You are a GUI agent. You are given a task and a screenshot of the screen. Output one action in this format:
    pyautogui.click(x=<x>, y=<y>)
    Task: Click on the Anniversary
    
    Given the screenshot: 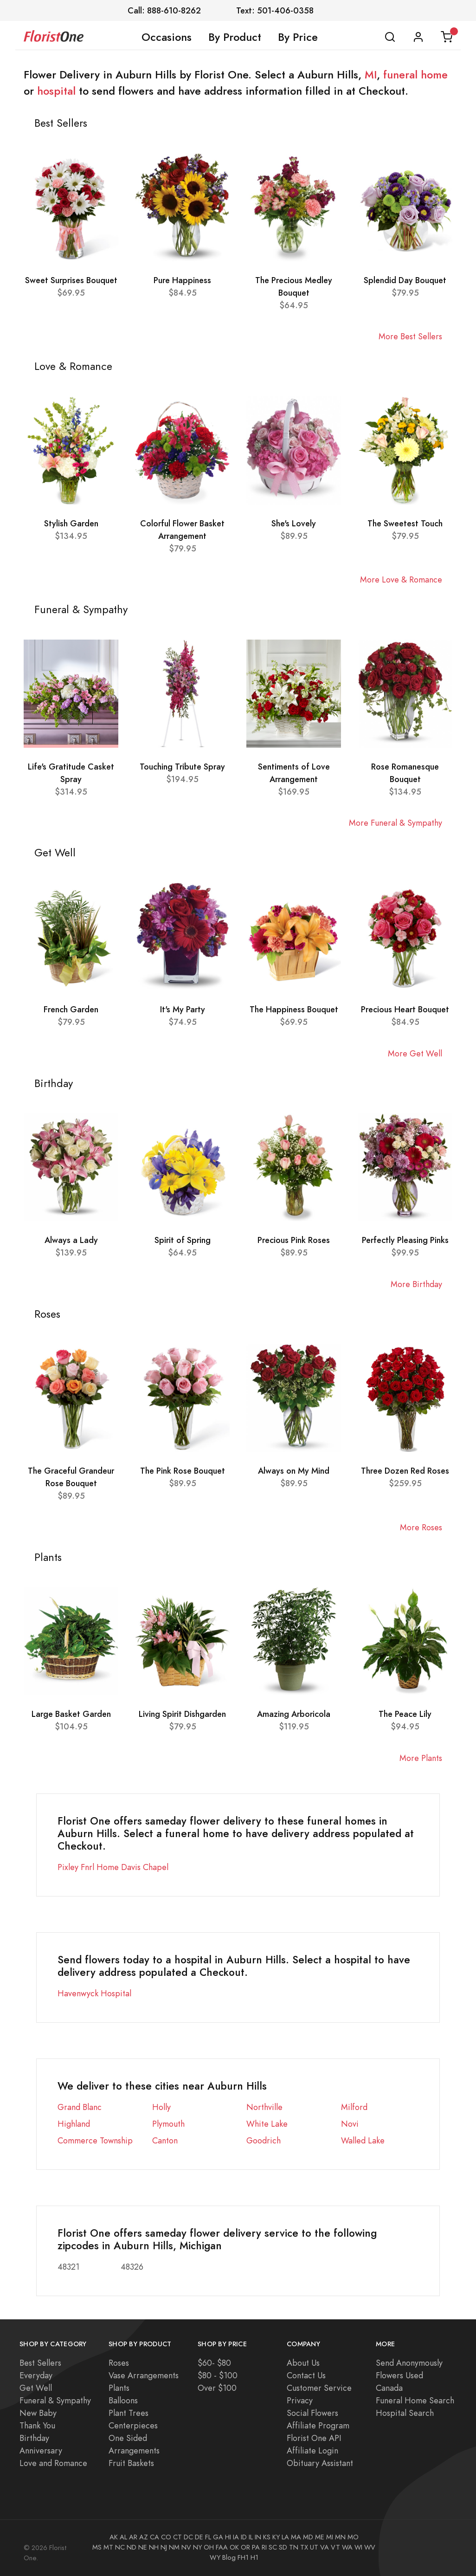 What is the action you would take?
    pyautogui.click(x=40, y=2450)
    